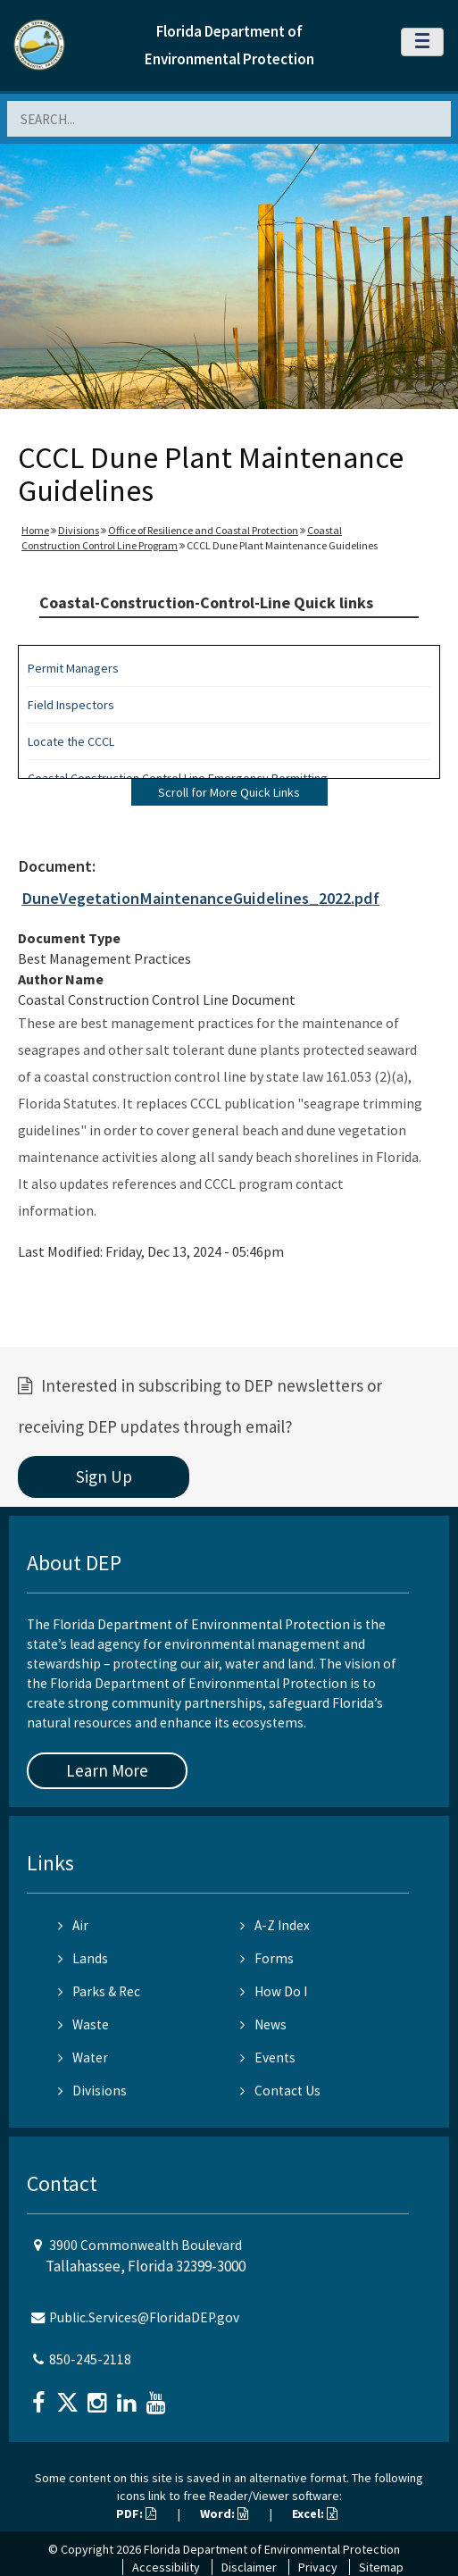 The image size is (458, 2576). Describe the element at coordinates (99, 1991) in the screenshot. I see `Parks & Rec` at that location.